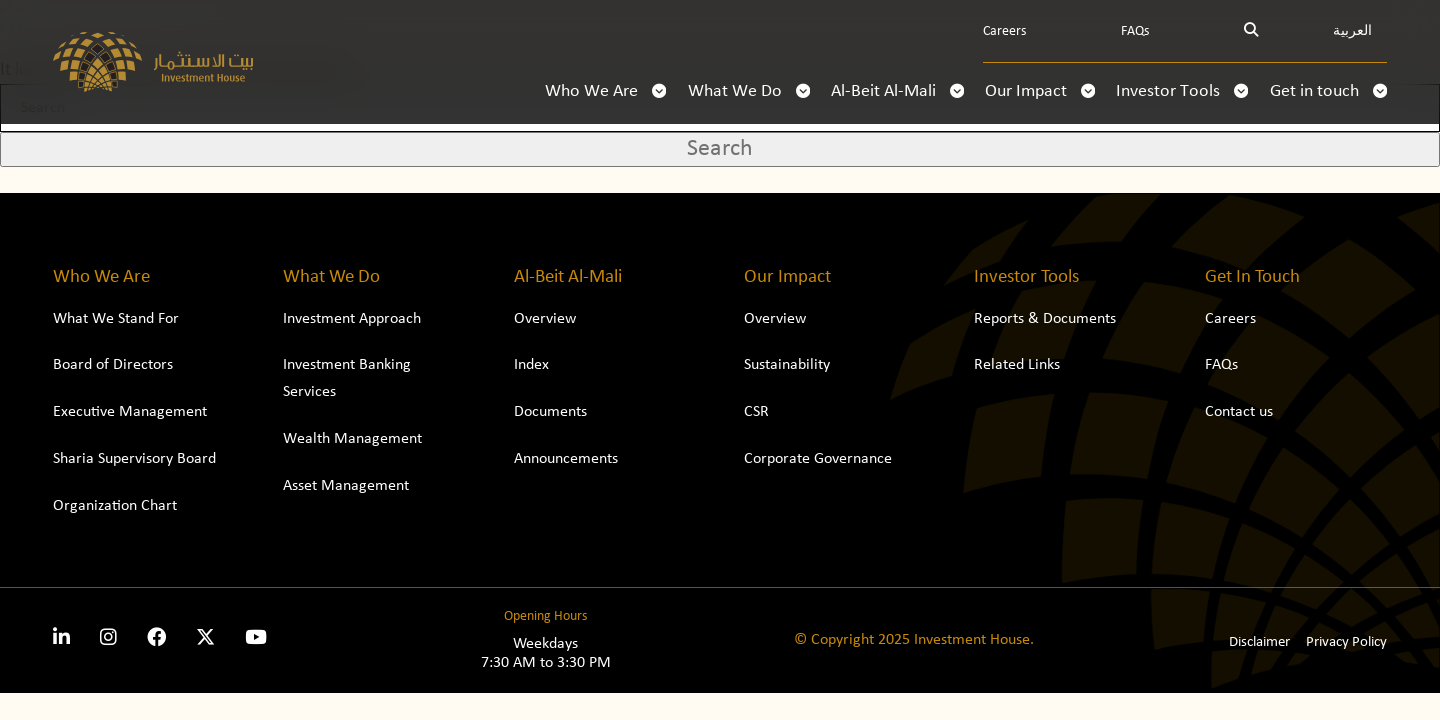 The width and height of the screenshot is (1440, 720). What do you see at coordinates (1004, 31) in the screenshot?
I see `Careers` at bounding box center [1004, 31].